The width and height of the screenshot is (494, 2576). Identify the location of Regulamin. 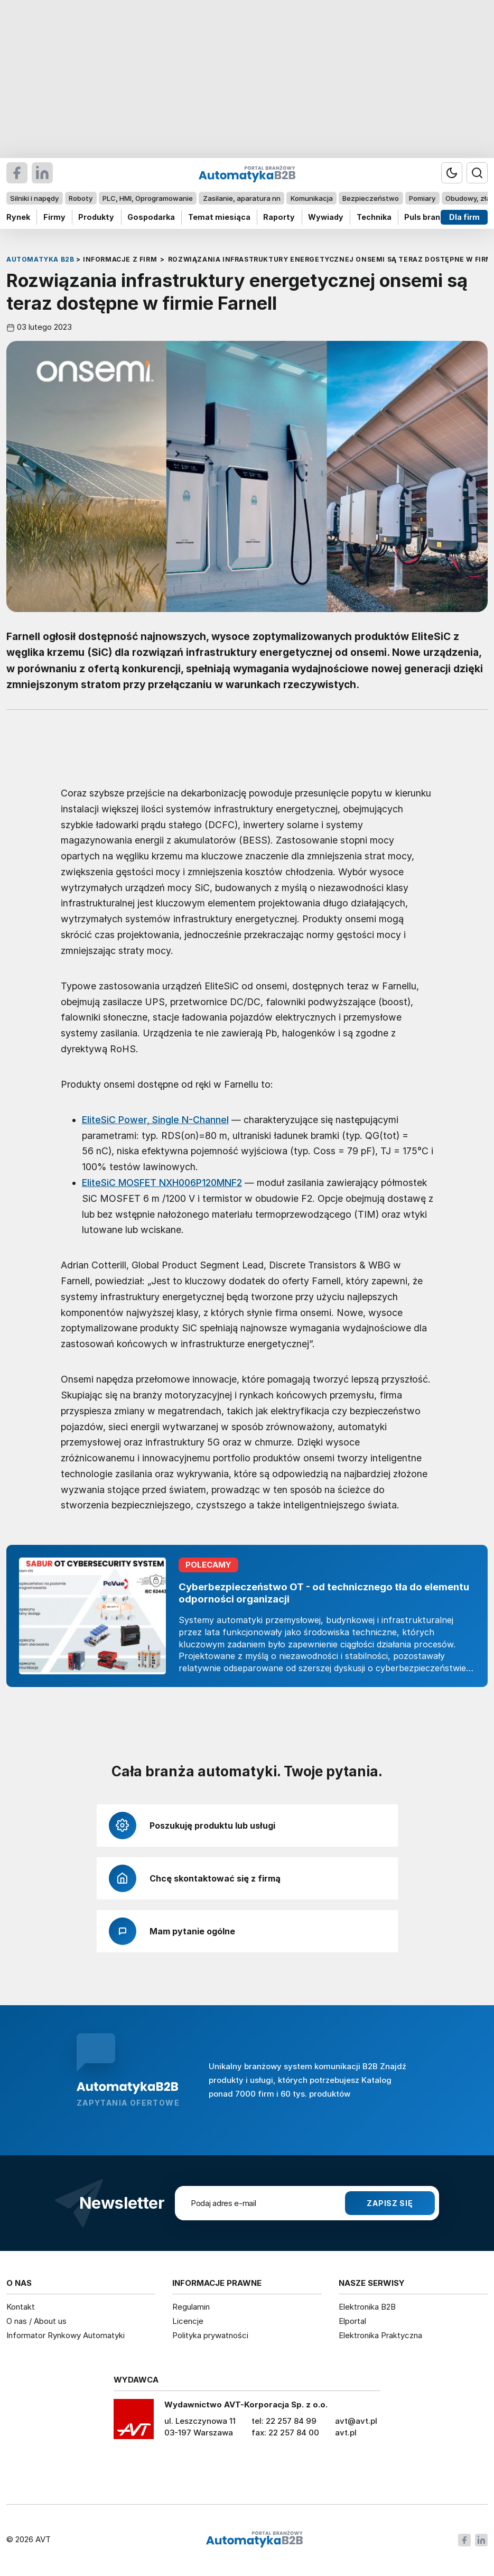
(191, 2307).